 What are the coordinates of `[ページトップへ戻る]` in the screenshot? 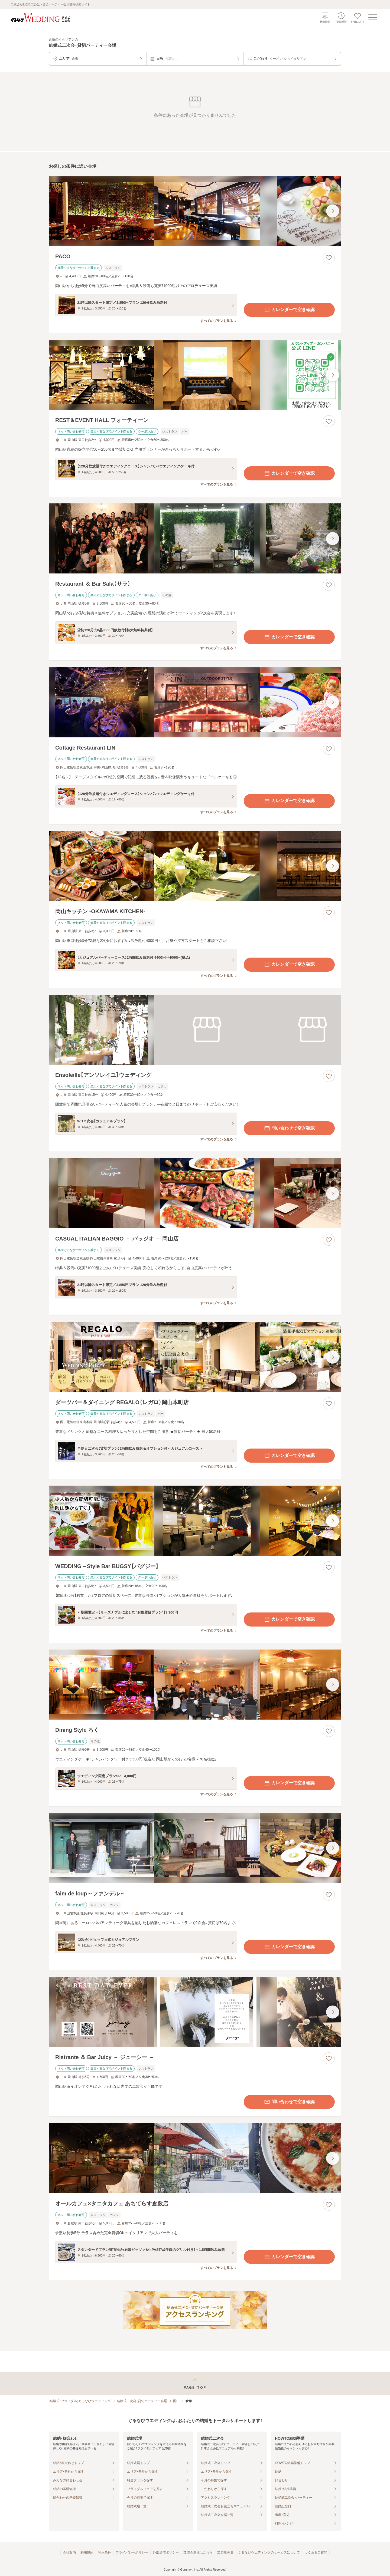 It's located at (195, 2383).